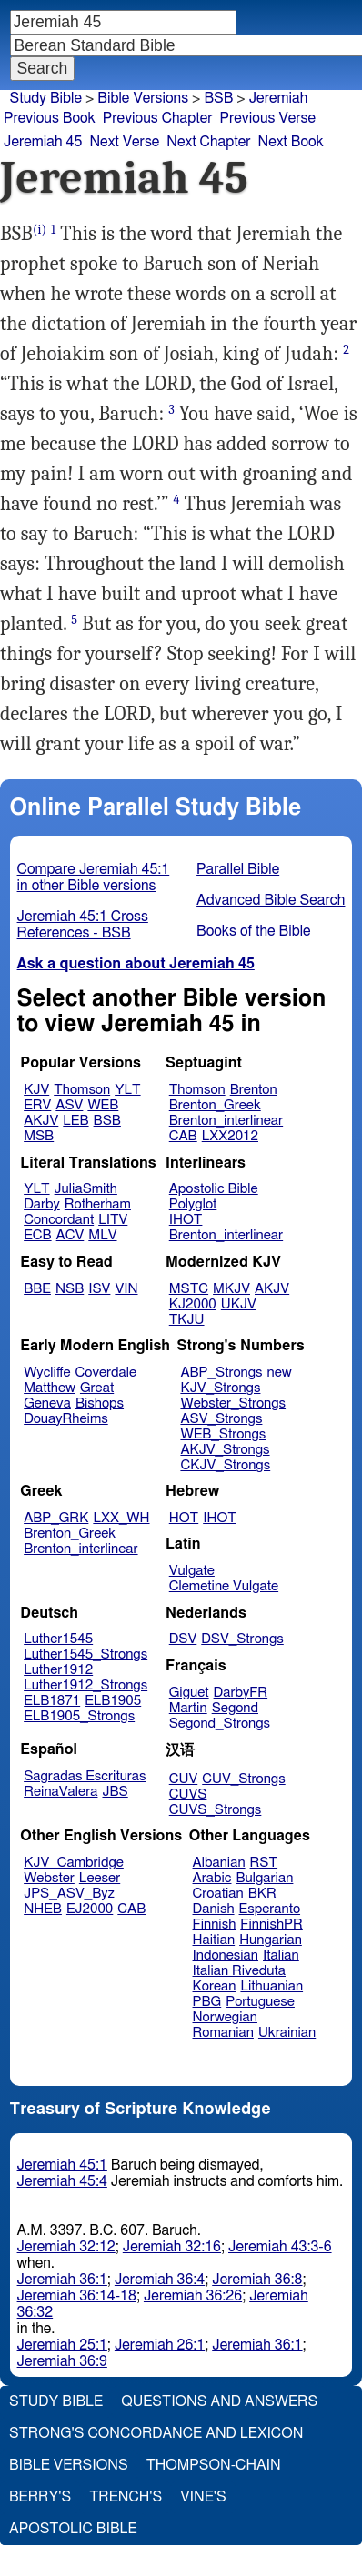  Describe the element at coordinates (114, 1792) in the screenshot. I see `JBS` at that location.